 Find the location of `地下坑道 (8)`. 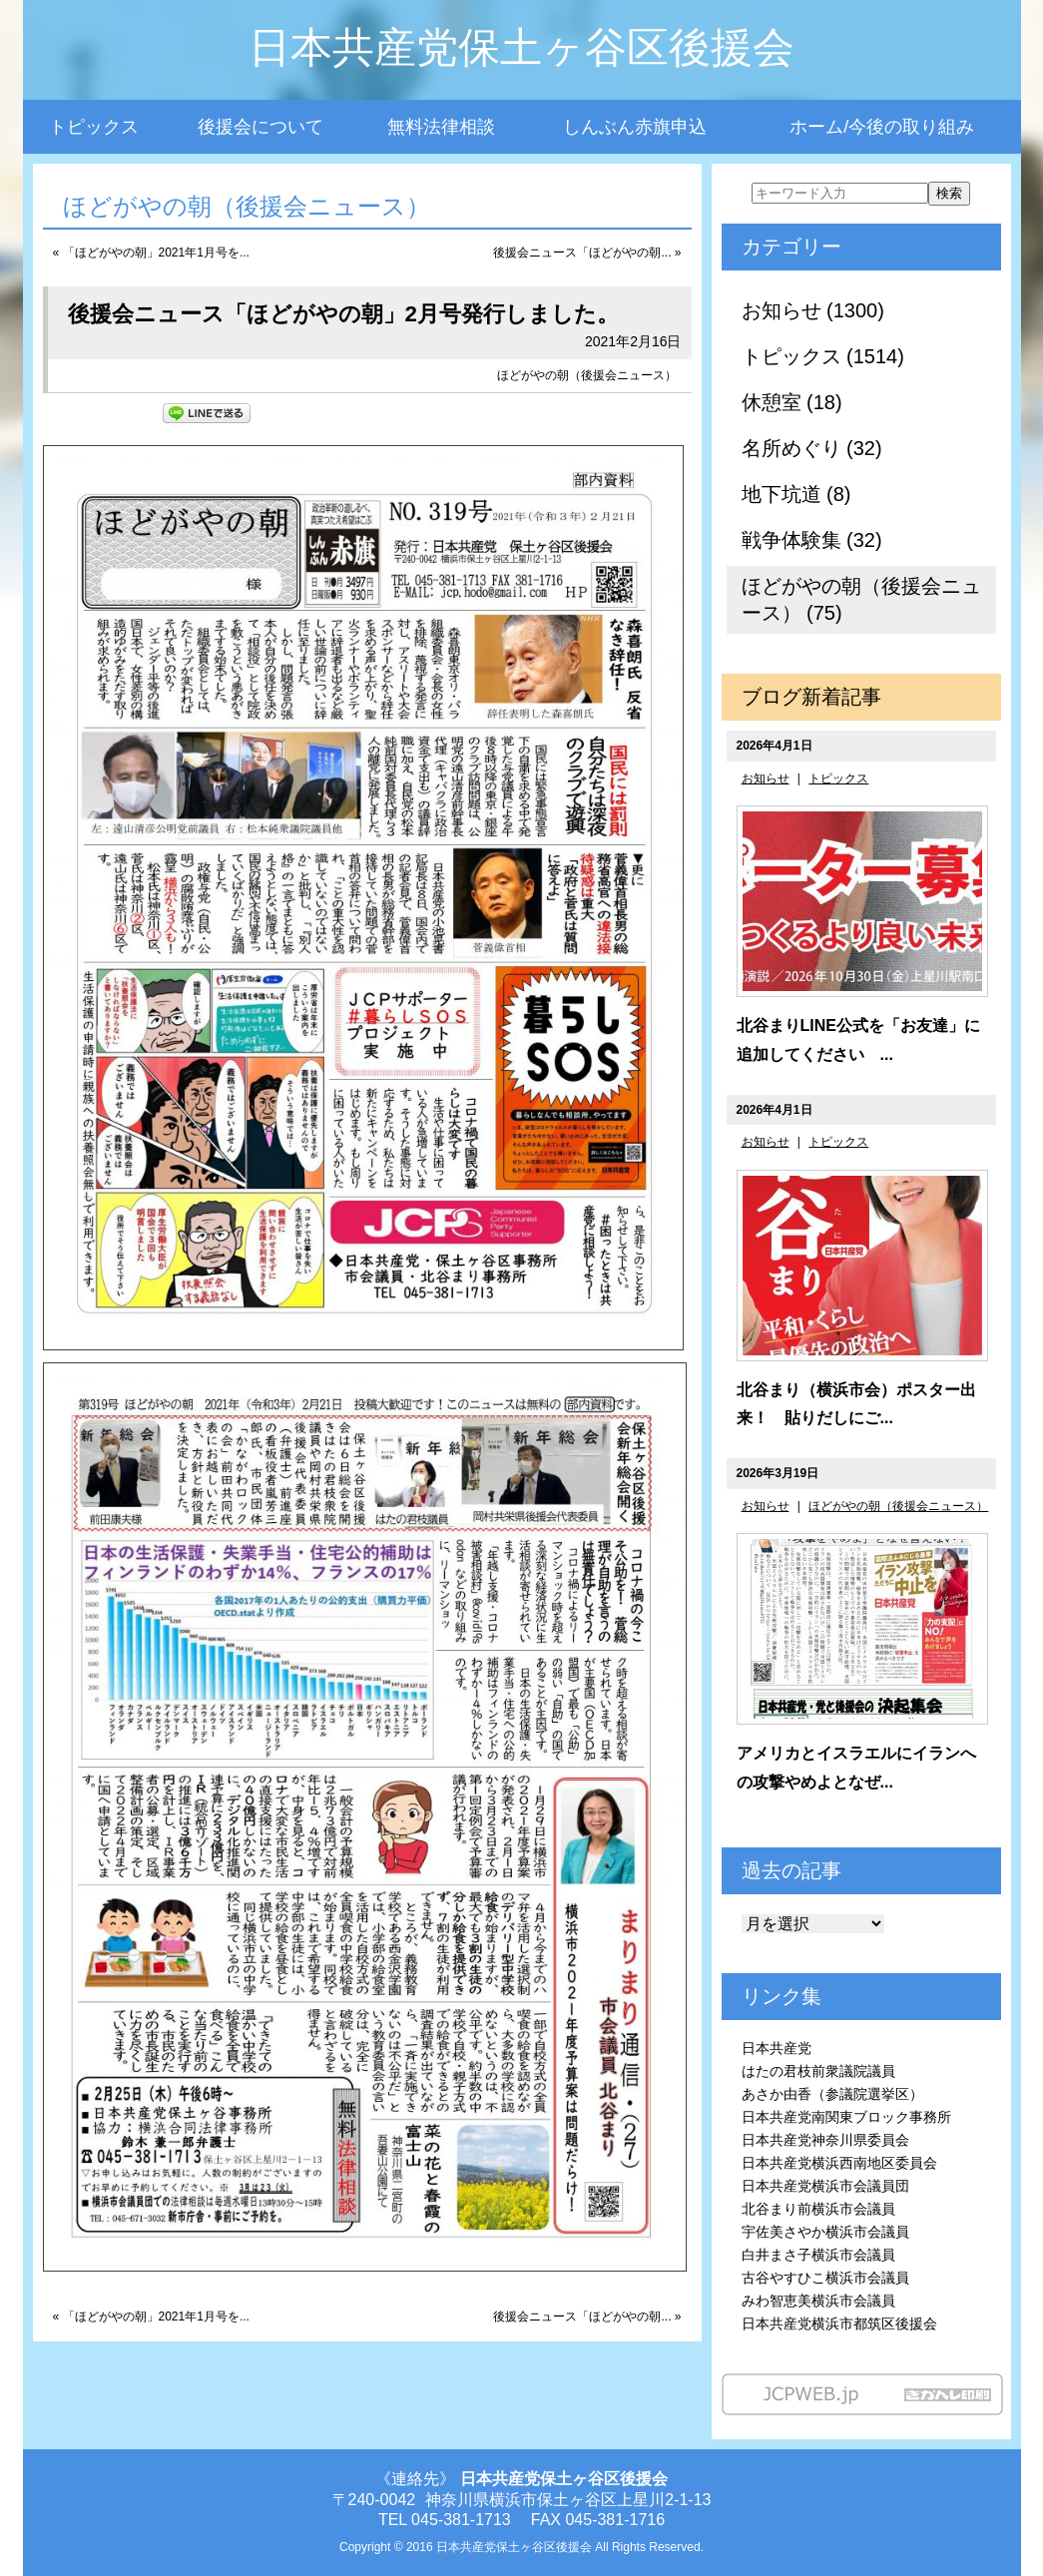

地下坑道 (8) is located at coordinates (796, 494).